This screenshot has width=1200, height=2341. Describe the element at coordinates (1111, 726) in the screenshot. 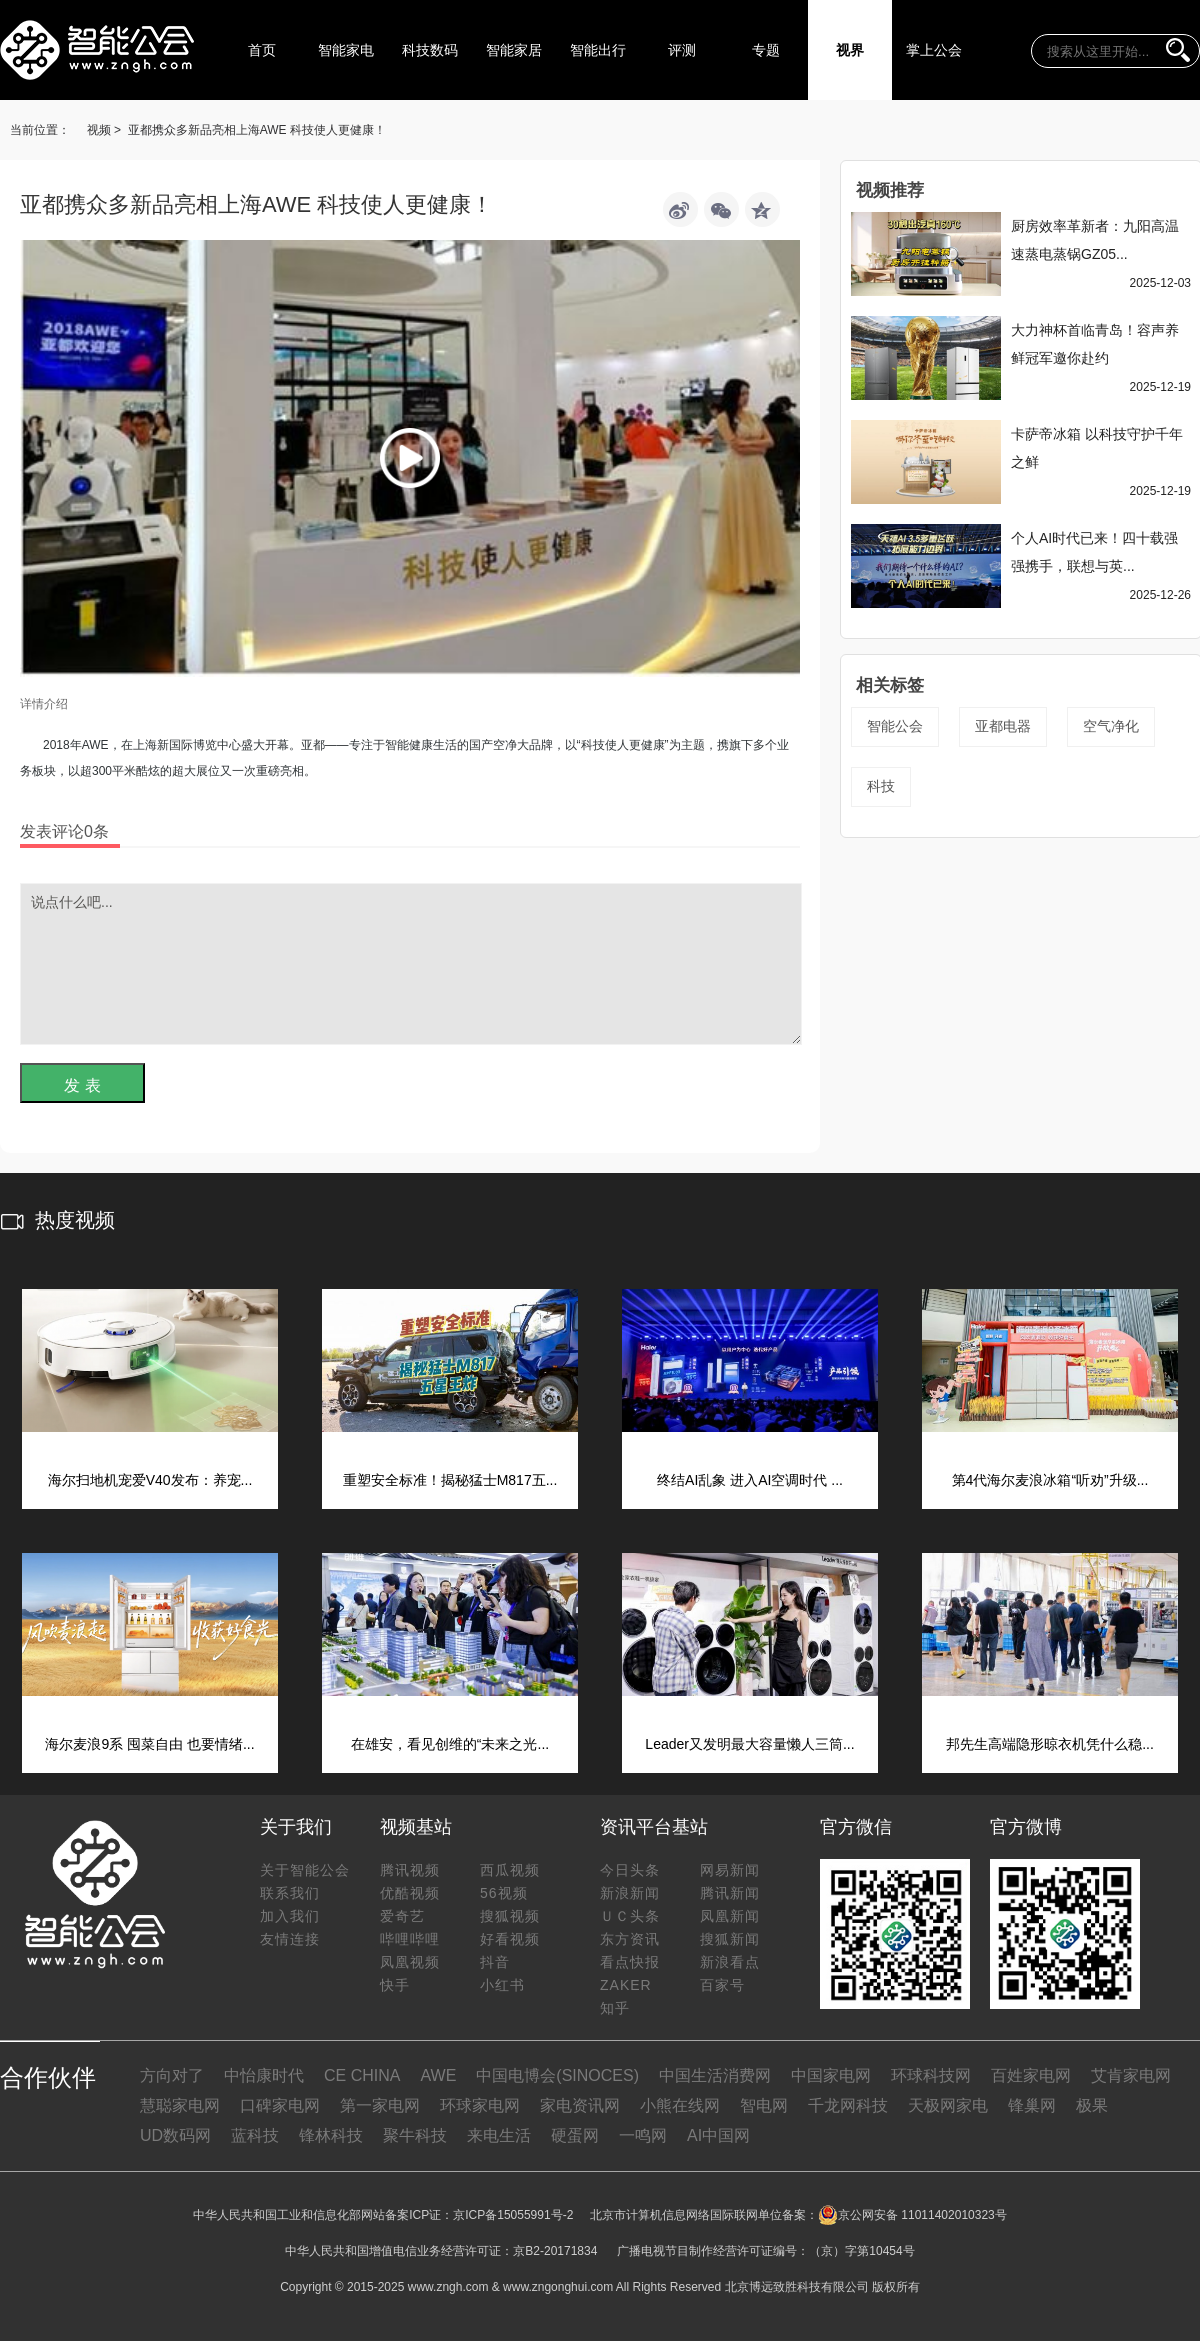

I see `空气净化` at that location.